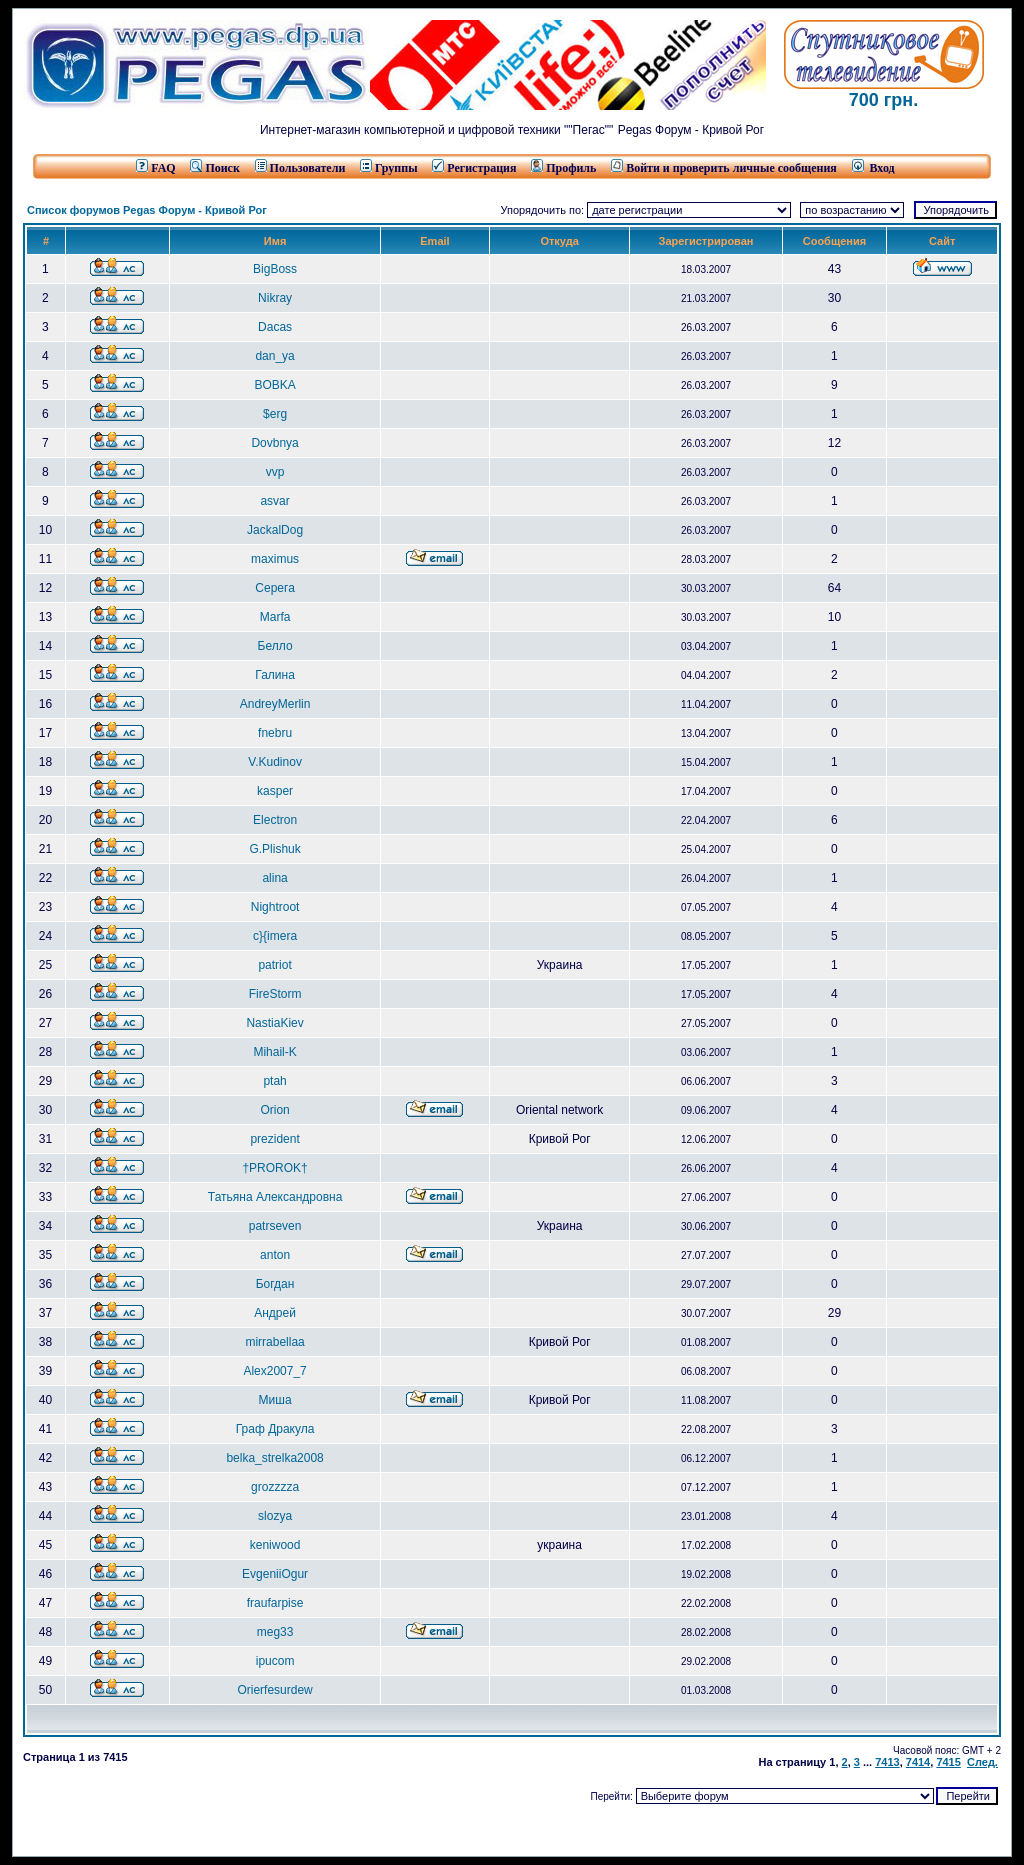  Describe the element at coordinates (274, 1168) in the screenshot. I see `†PROROK†` at that location.